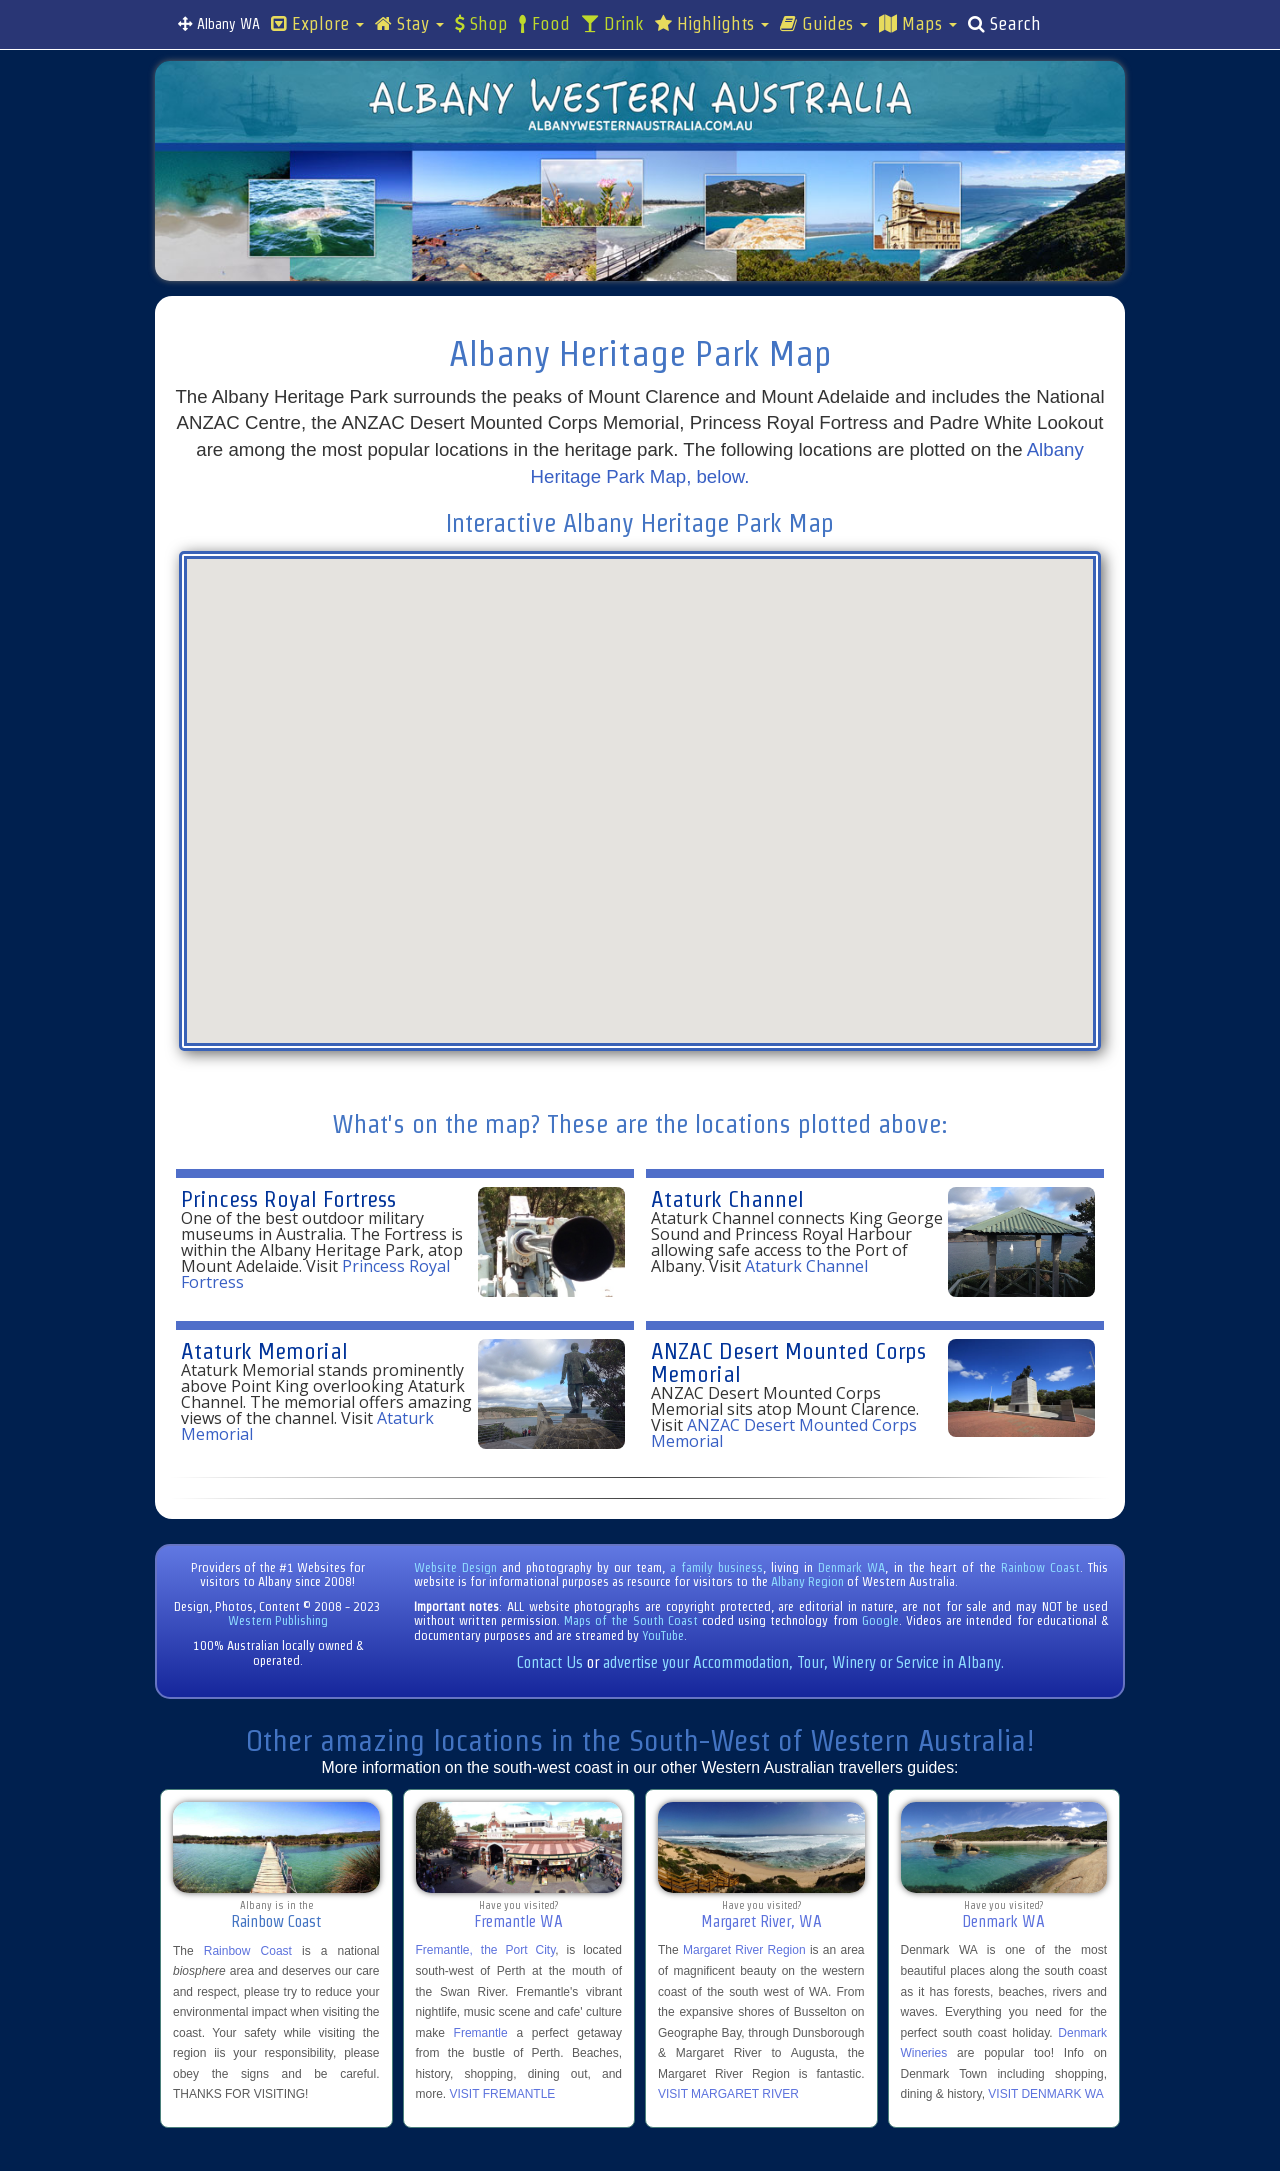 This screenshot has width=1280, height=2171. Describe the element at coordinates (612, 24) in the screenshot. I see `Drink` at that location.